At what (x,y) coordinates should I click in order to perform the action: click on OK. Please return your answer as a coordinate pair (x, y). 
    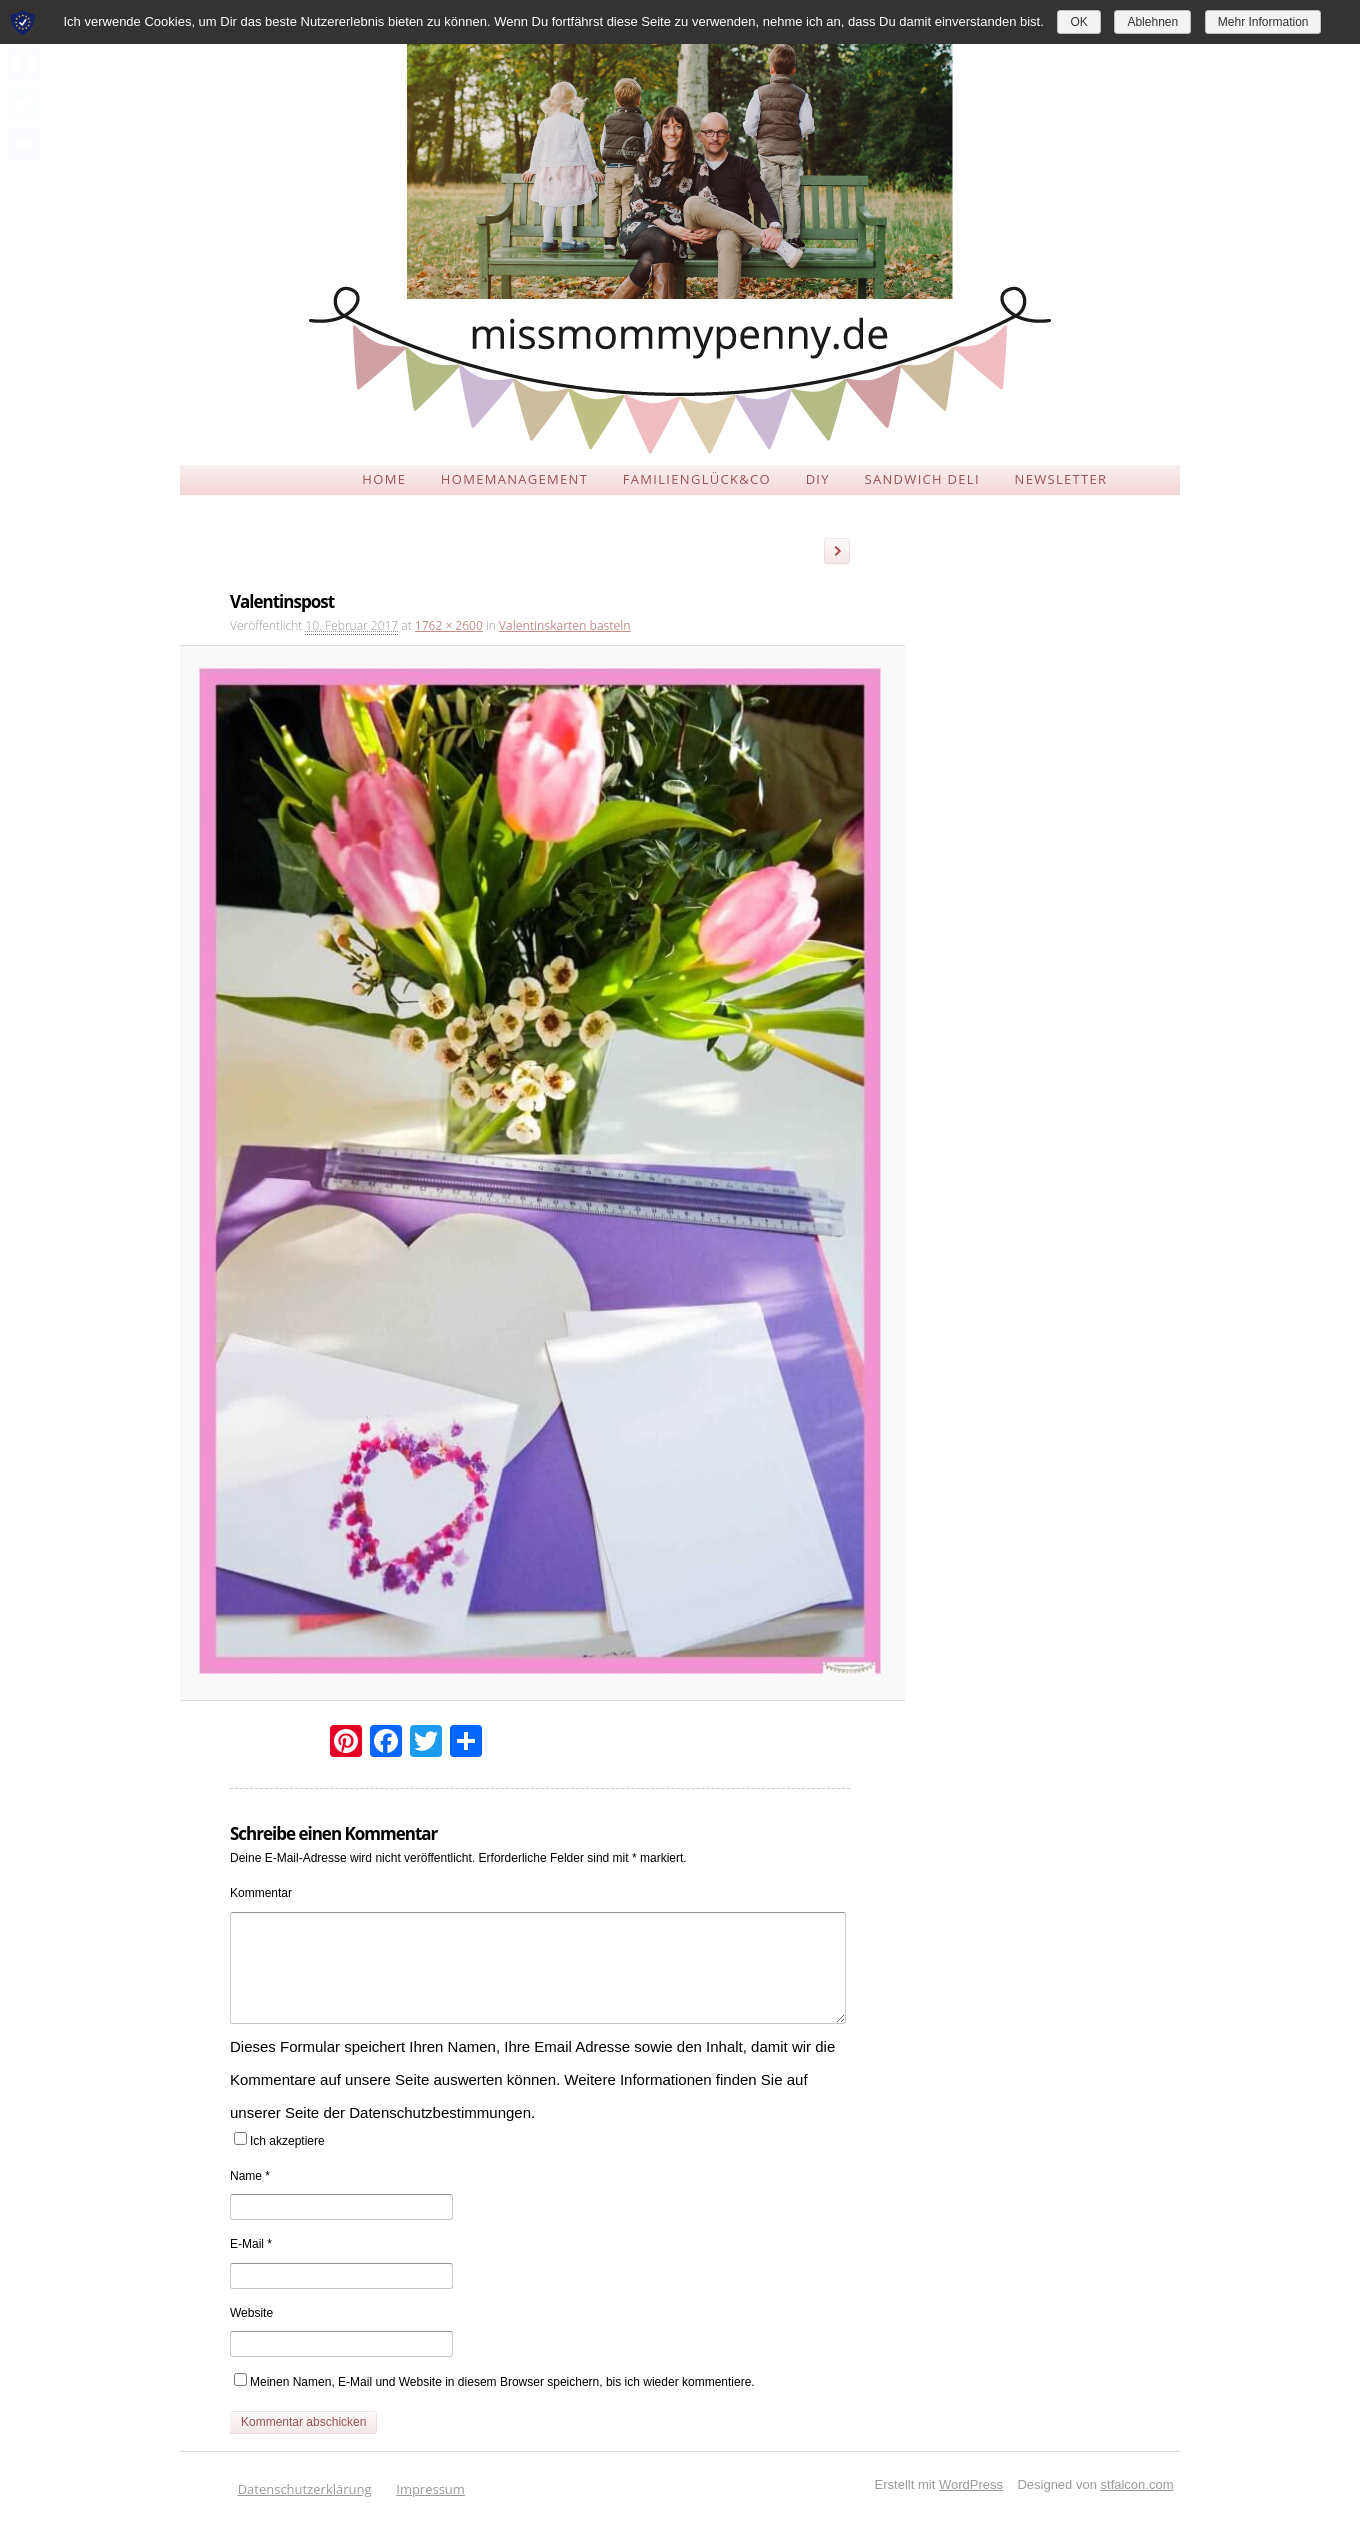
    Looking at the image, I should click on (1078, 22).